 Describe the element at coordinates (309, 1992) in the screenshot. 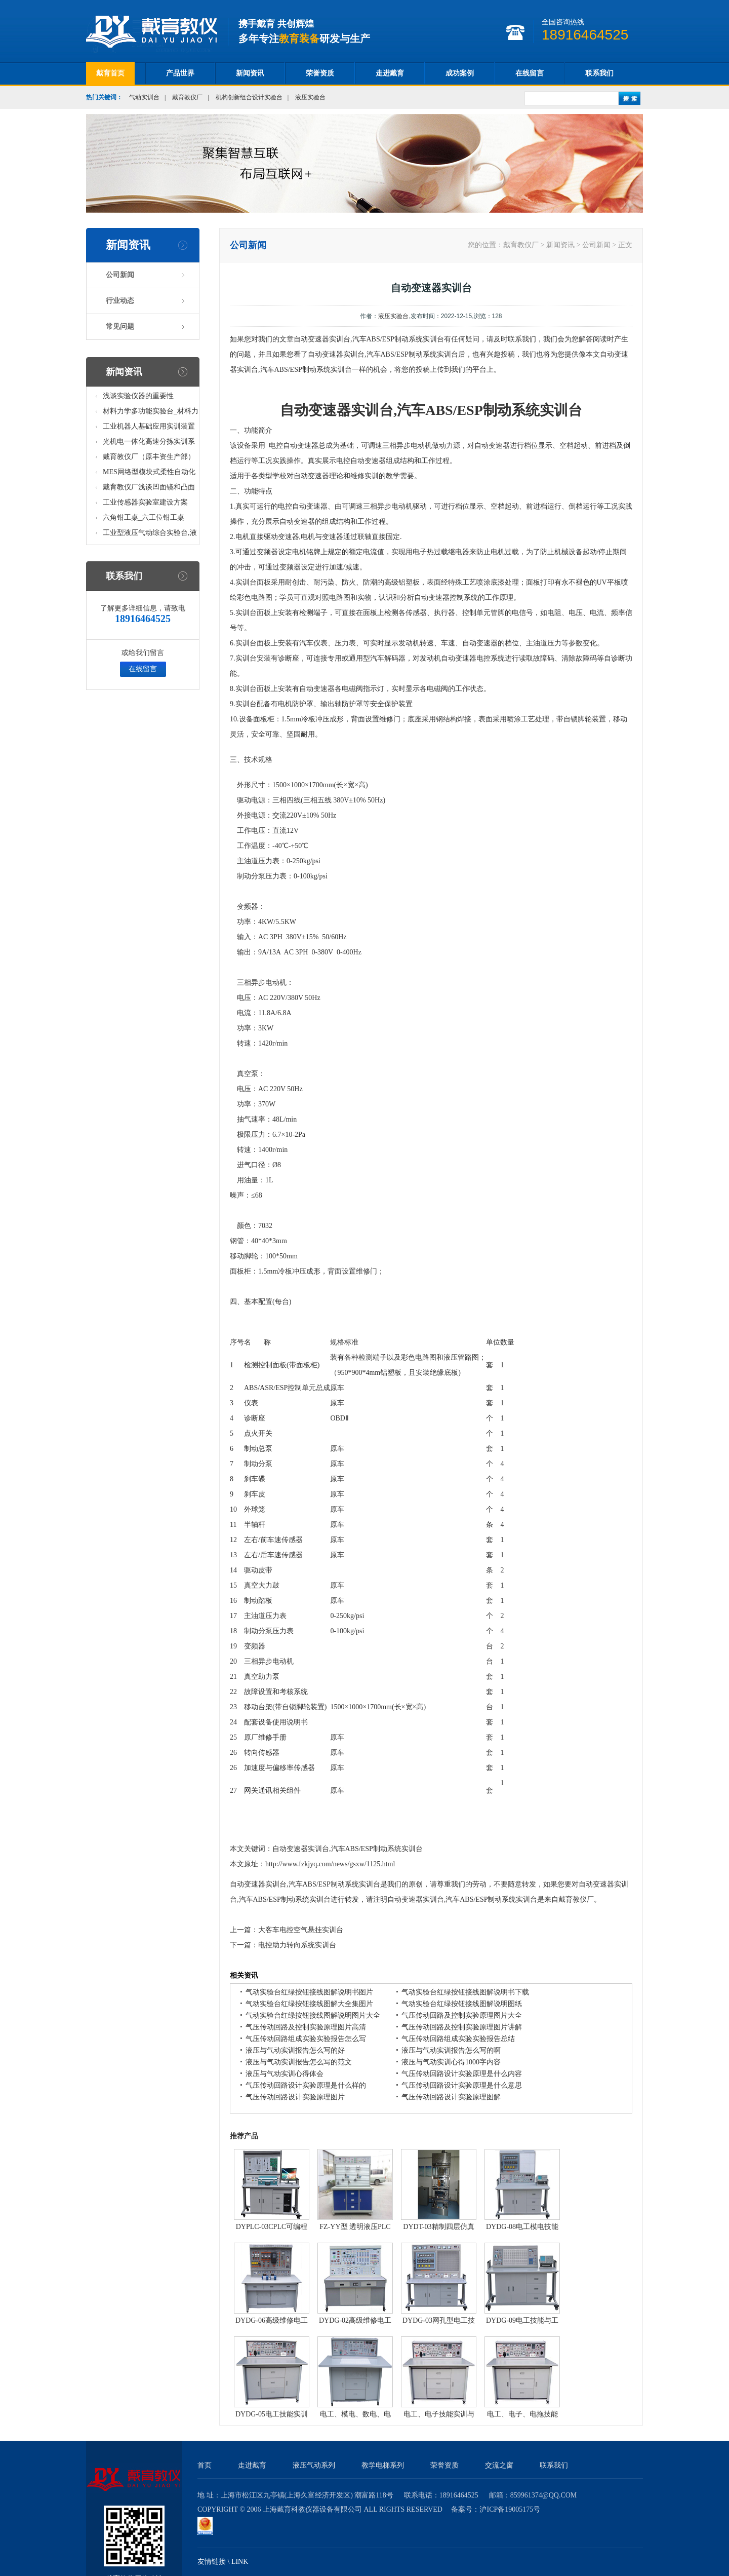

I see `气动实验台红绿按钮接线图解说明书图片` at that location.